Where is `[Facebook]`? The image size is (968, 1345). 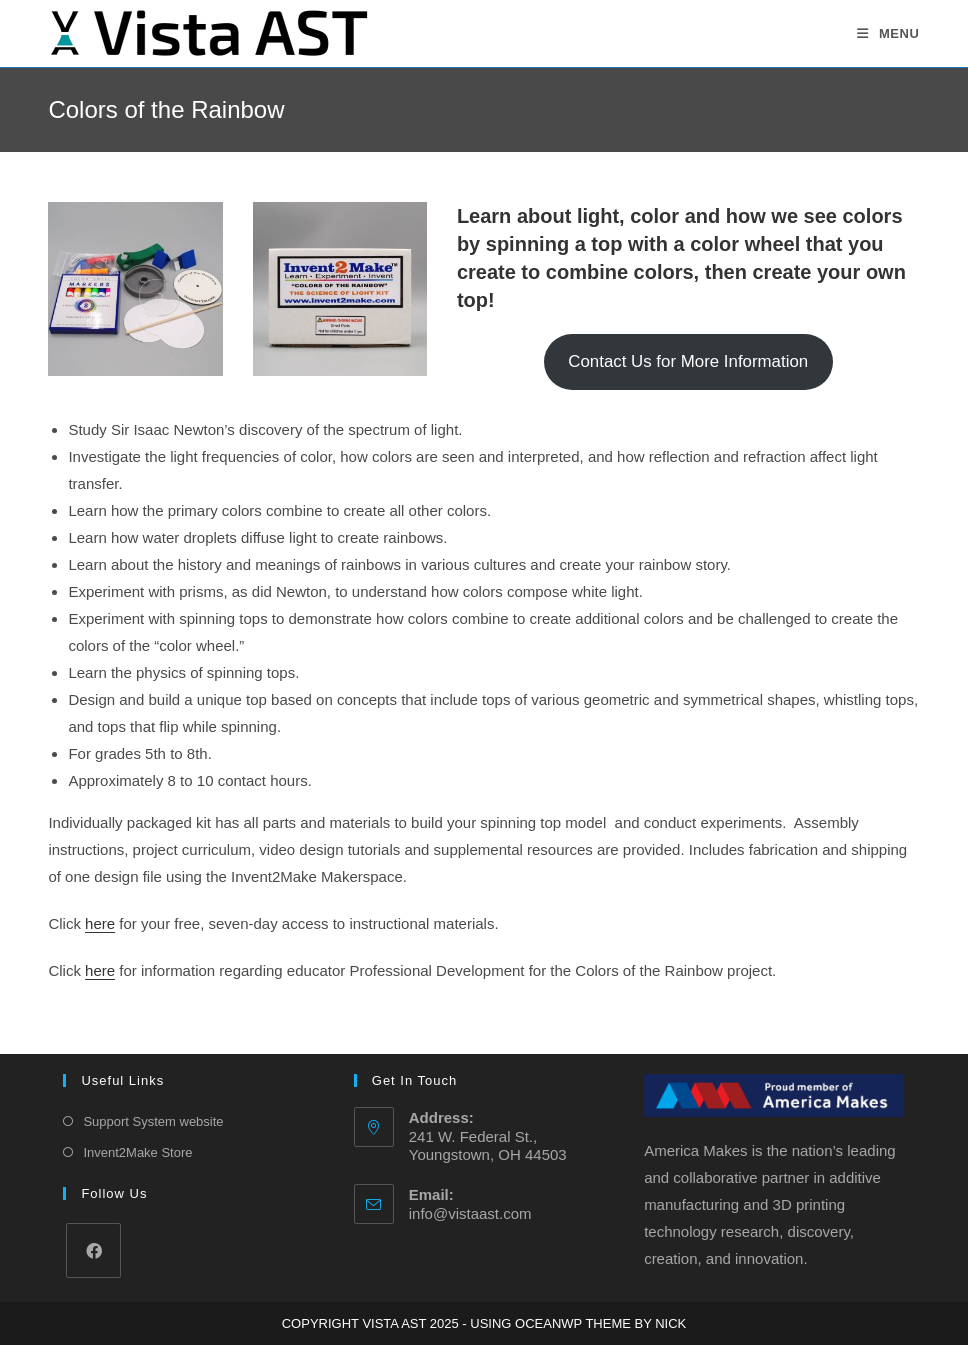
[Facebook] is located at coordinates (93, 1250).